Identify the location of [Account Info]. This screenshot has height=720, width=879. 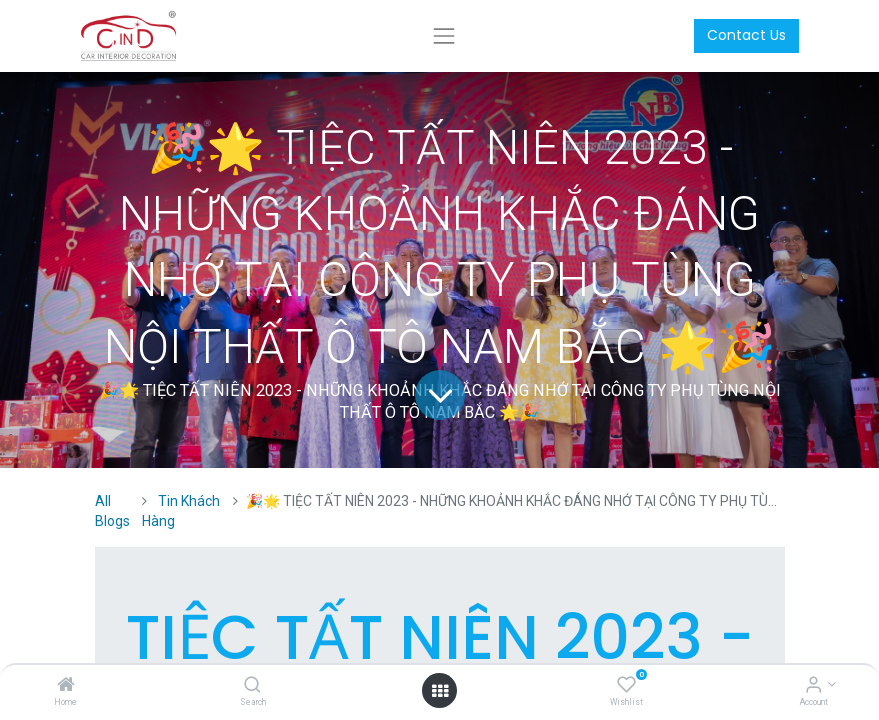
(813, 686).